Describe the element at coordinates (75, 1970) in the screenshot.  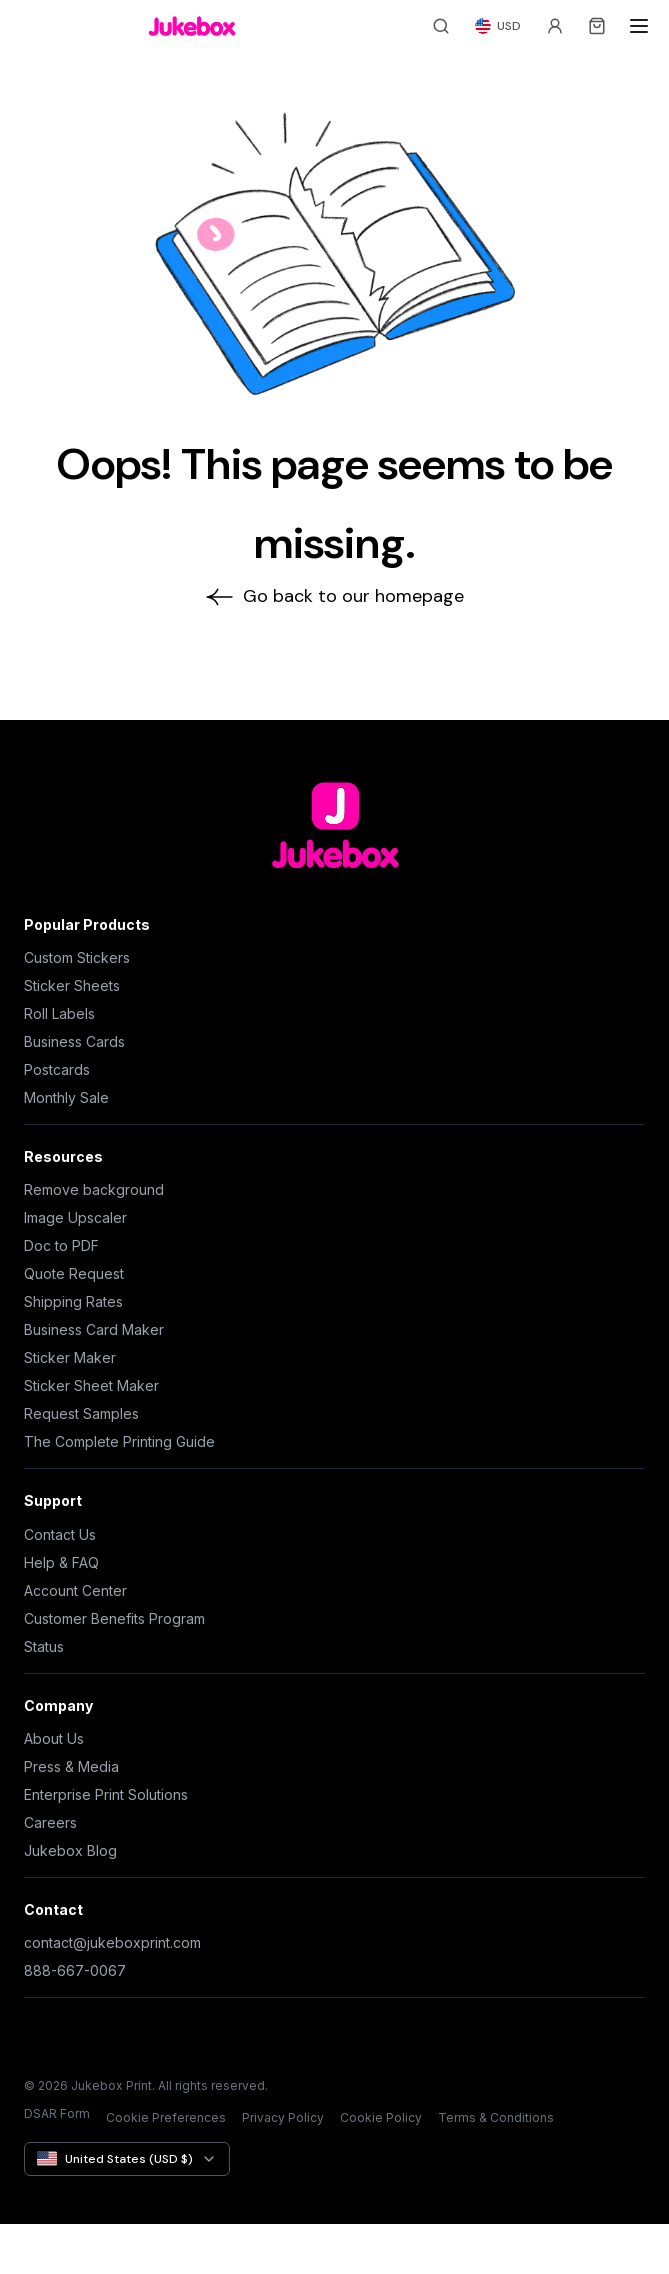
I see `888-667-0067` at that location.